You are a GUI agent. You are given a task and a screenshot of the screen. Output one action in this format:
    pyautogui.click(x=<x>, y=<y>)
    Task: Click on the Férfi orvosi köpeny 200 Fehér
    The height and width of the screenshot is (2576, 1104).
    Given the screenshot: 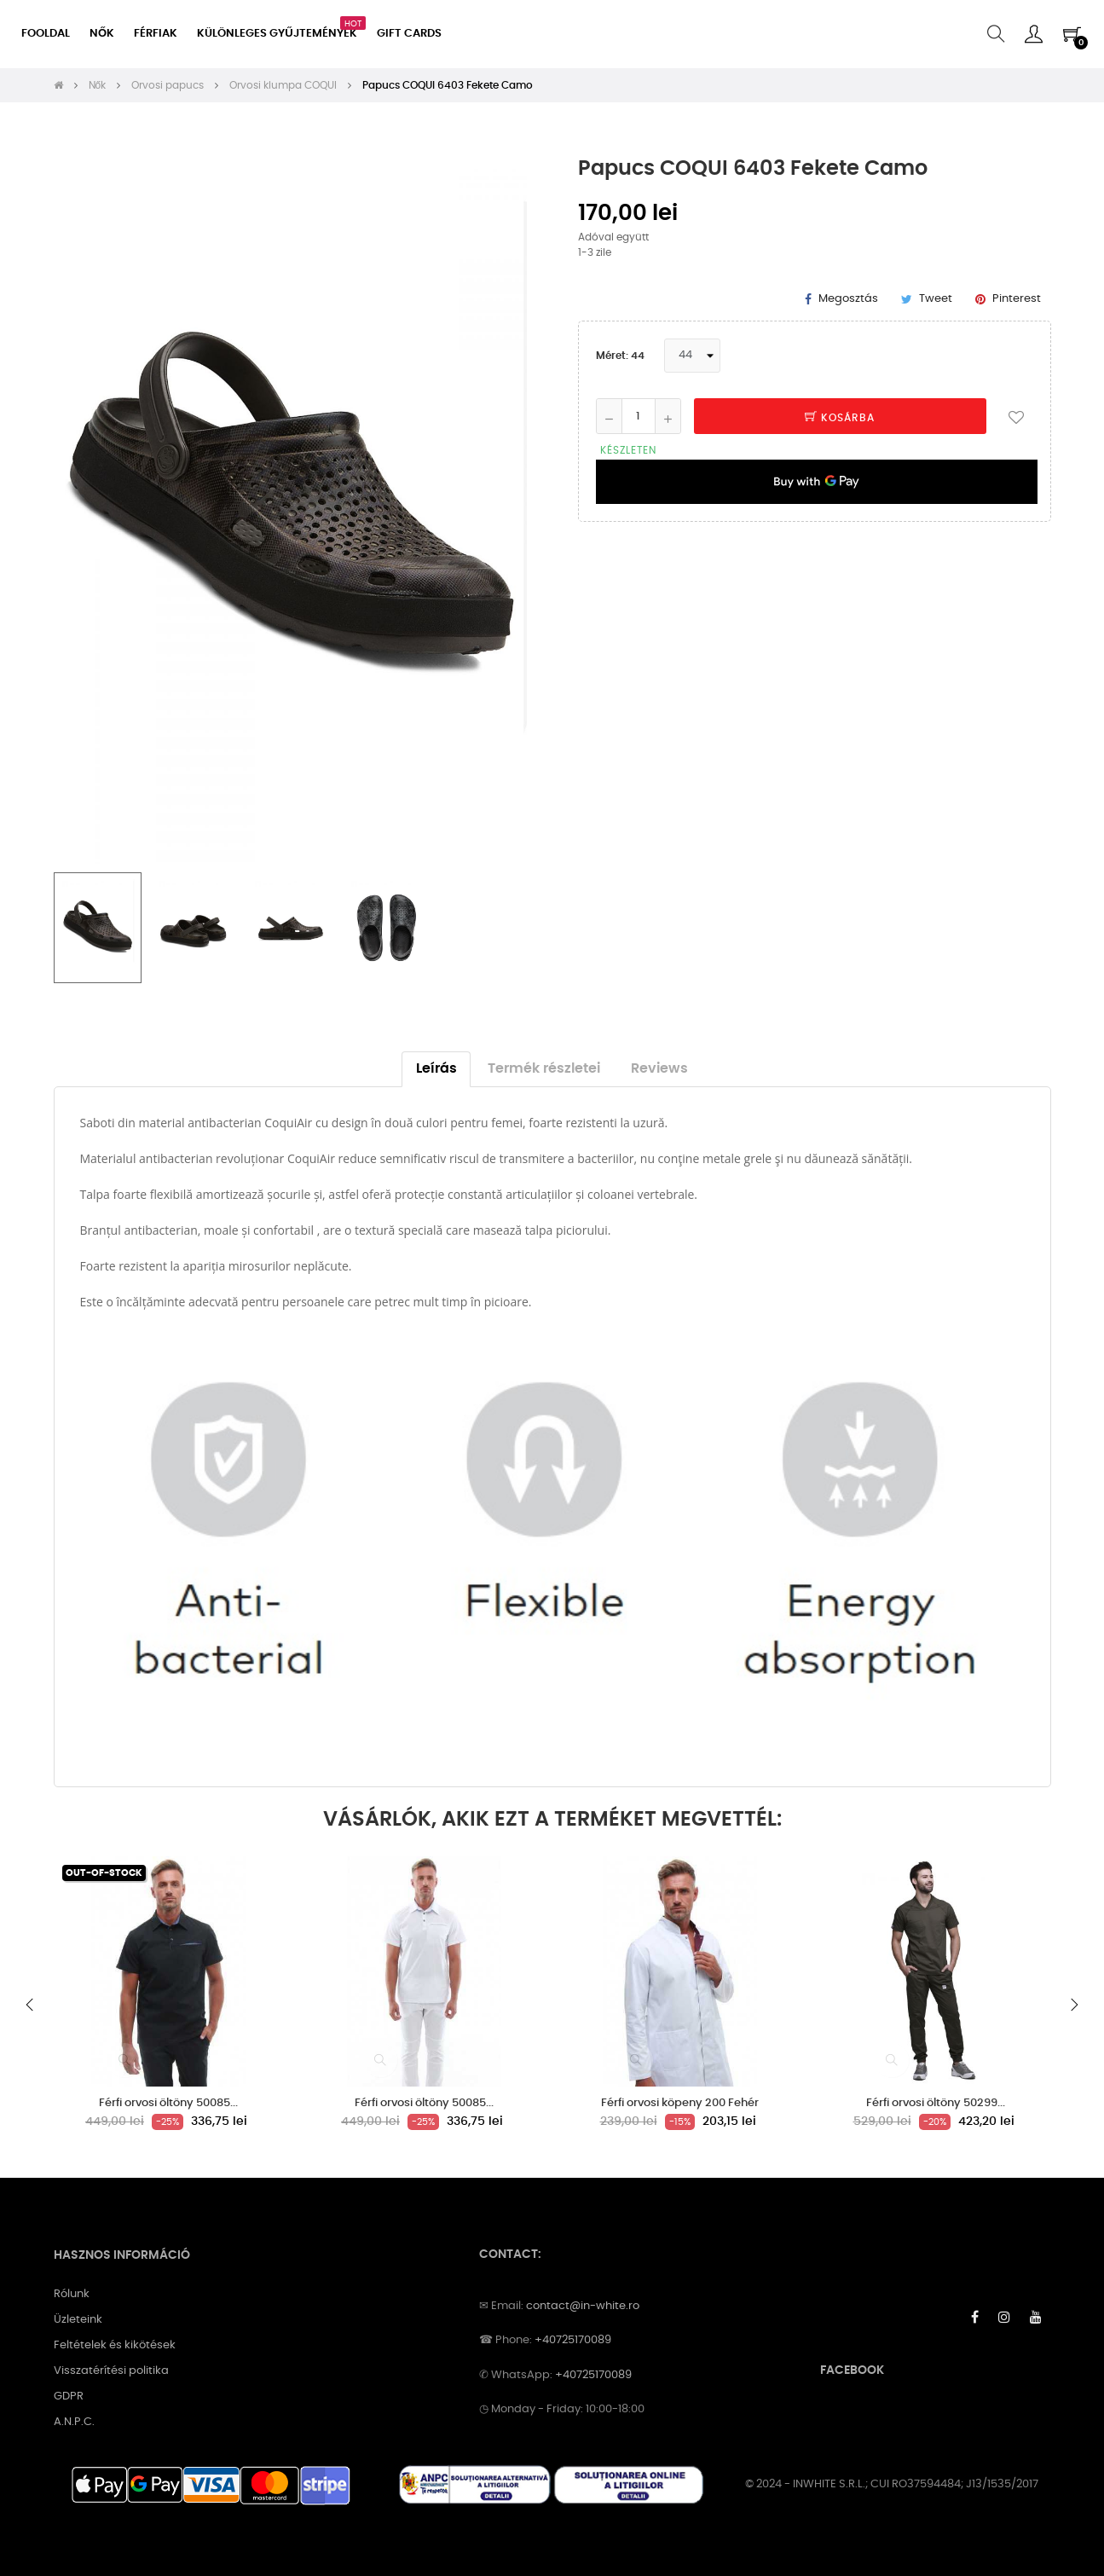 What is the action you would take?
    pyautogui.click(x=680, y=2103)
    